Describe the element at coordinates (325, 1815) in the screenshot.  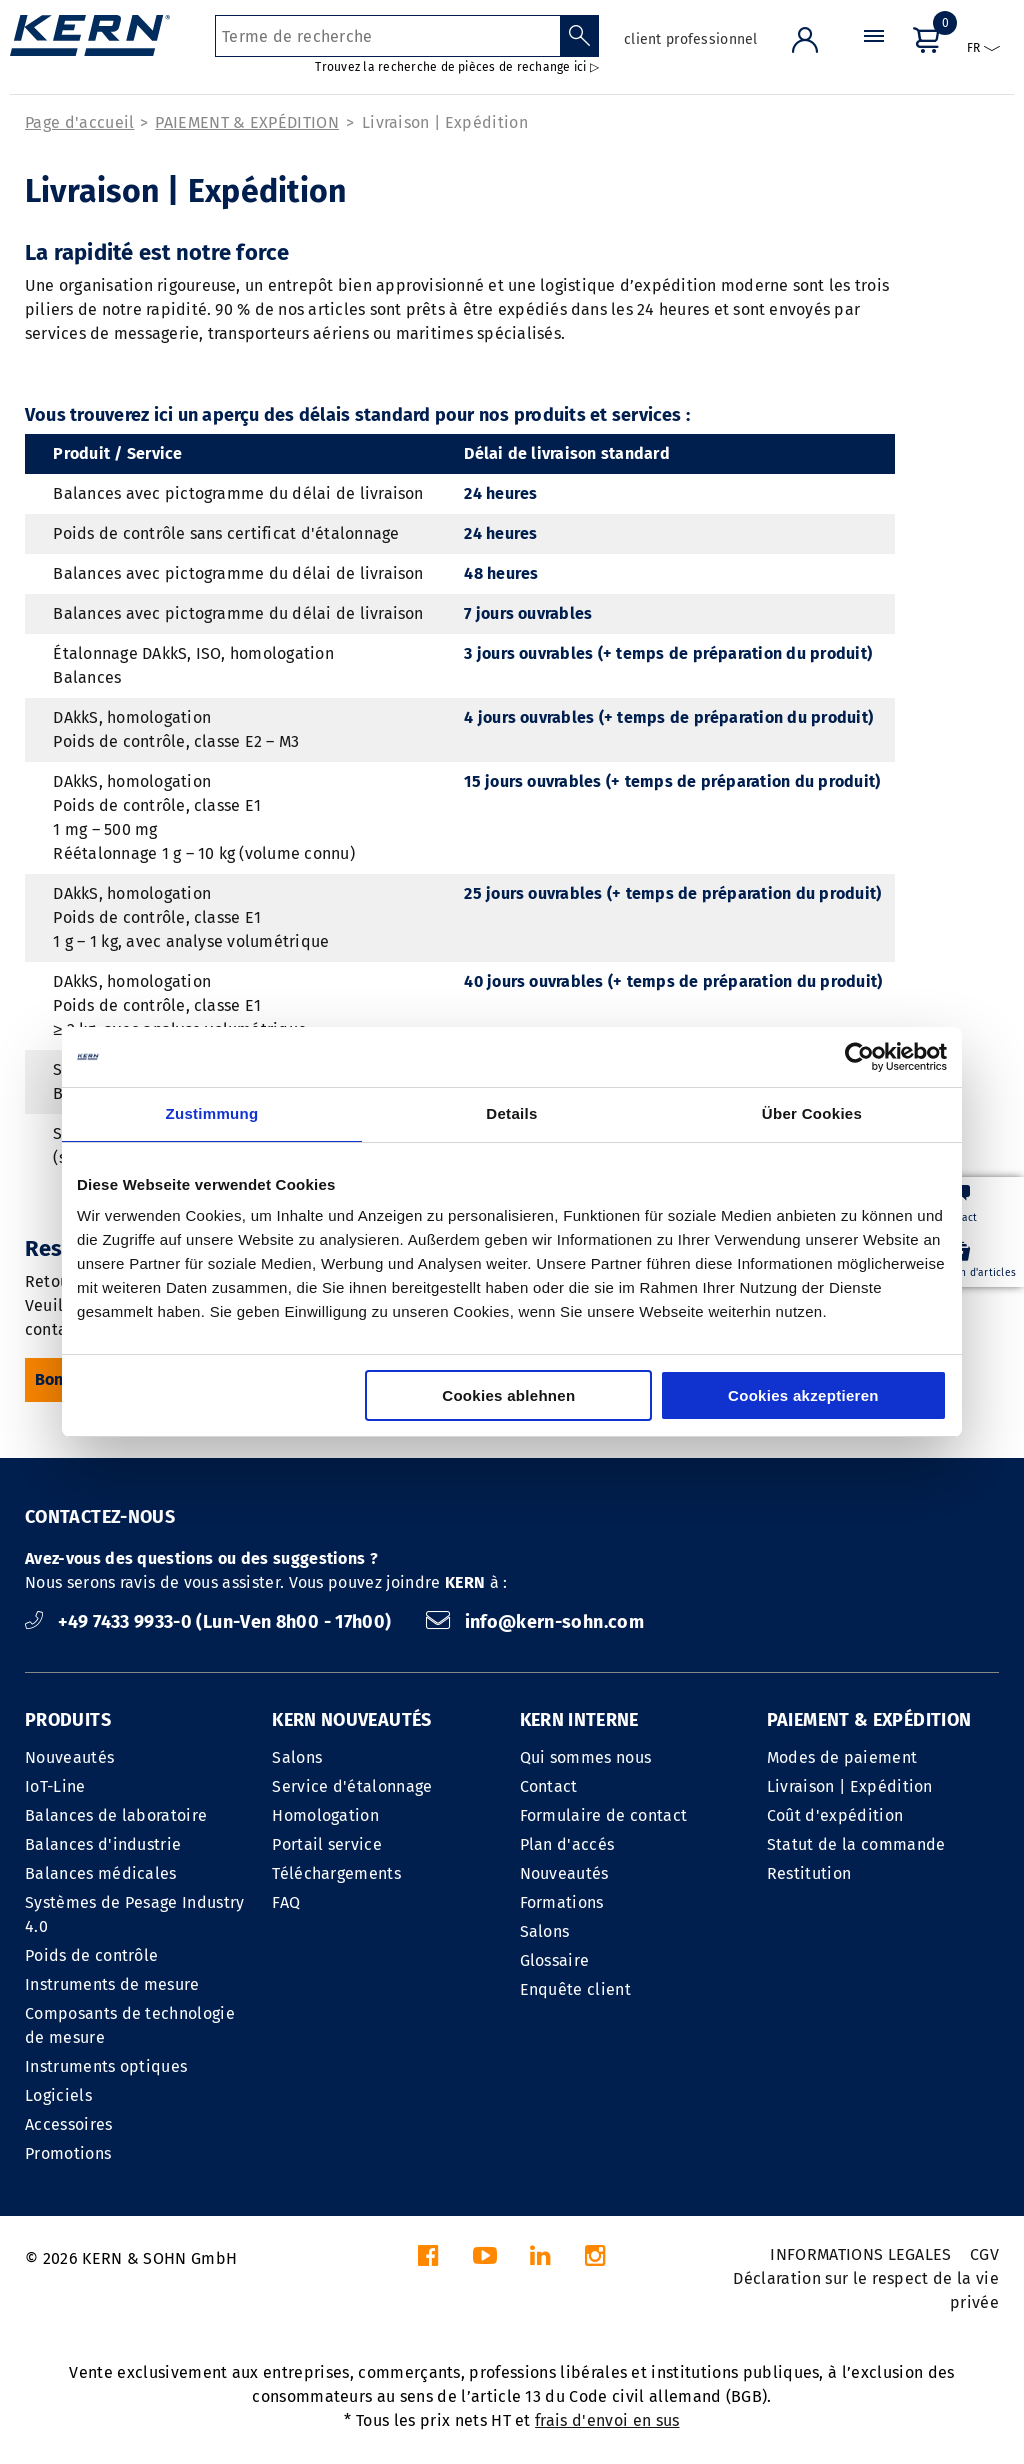
I see `Homologation` at that location.